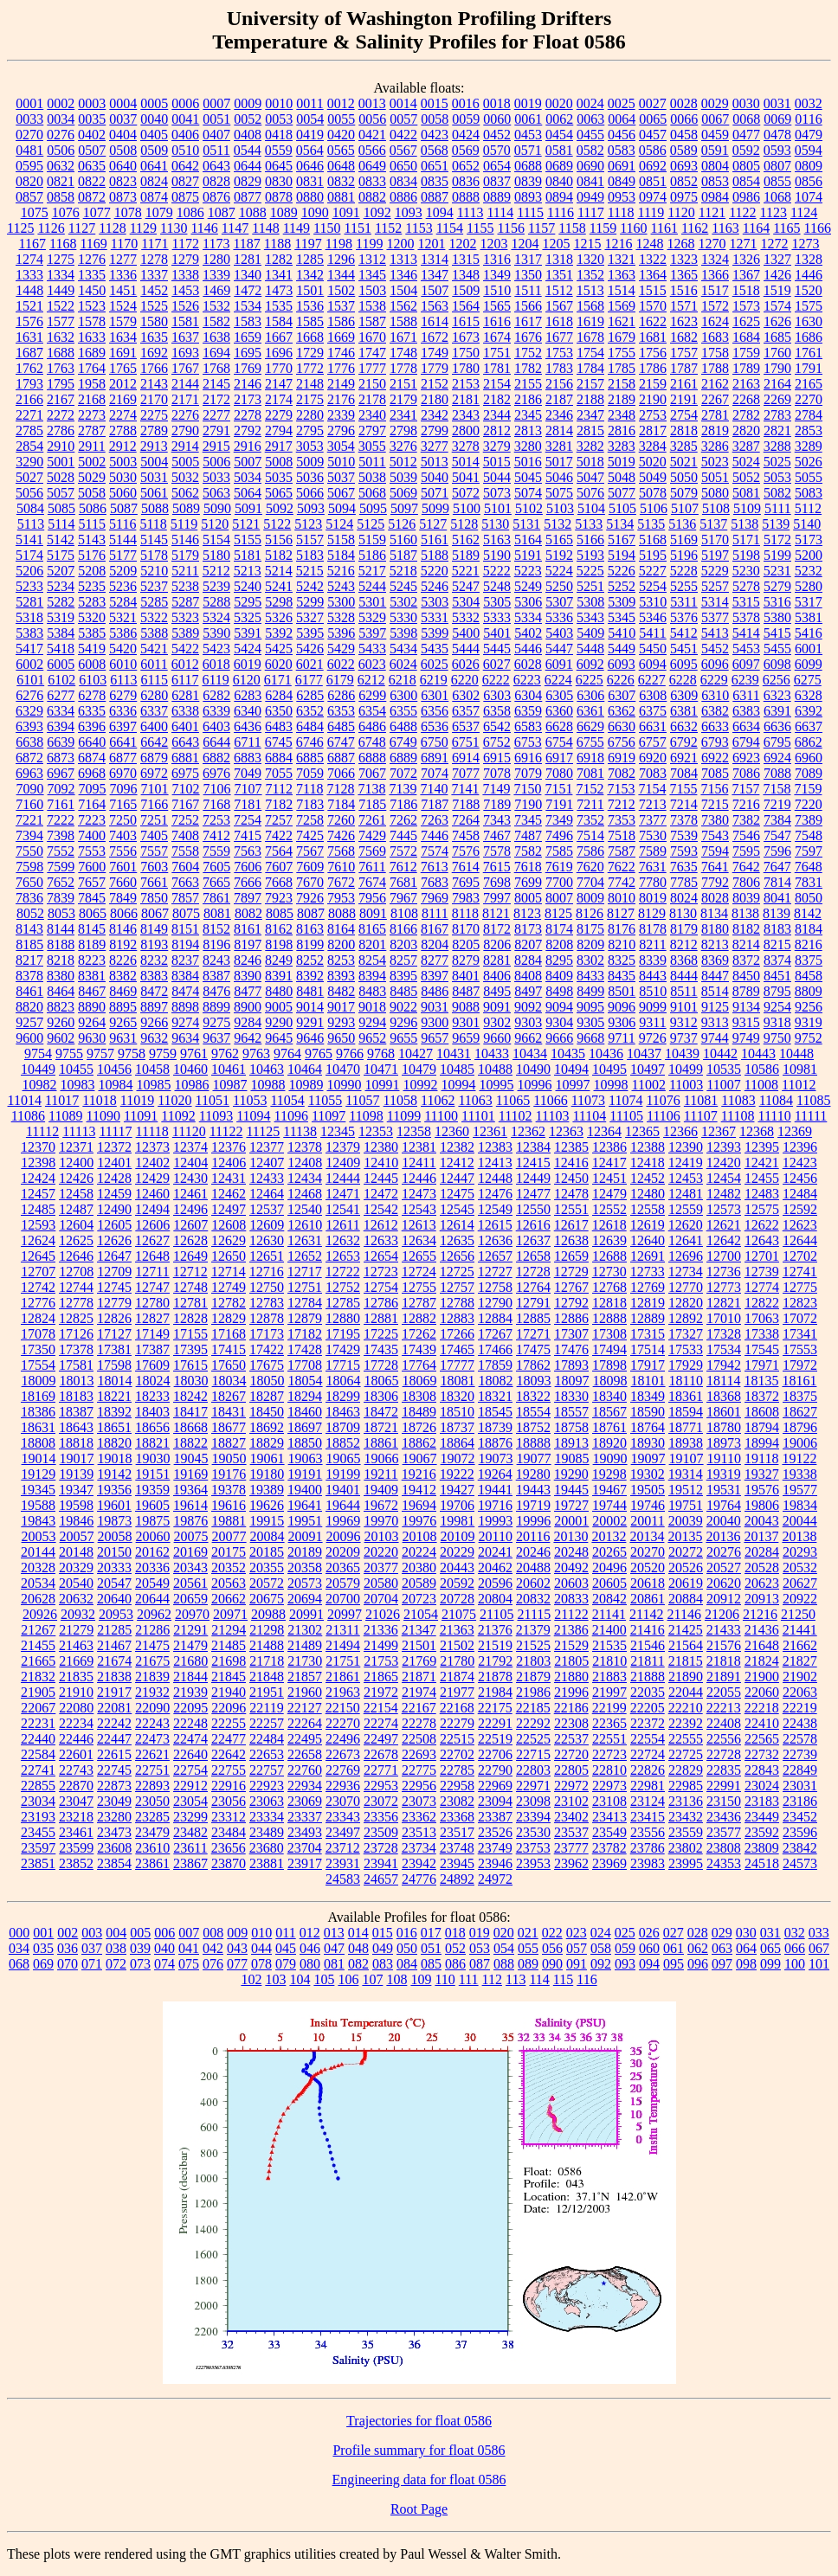 The image size is (838, 2576). I want to click on 21400, so click(609, 1629).